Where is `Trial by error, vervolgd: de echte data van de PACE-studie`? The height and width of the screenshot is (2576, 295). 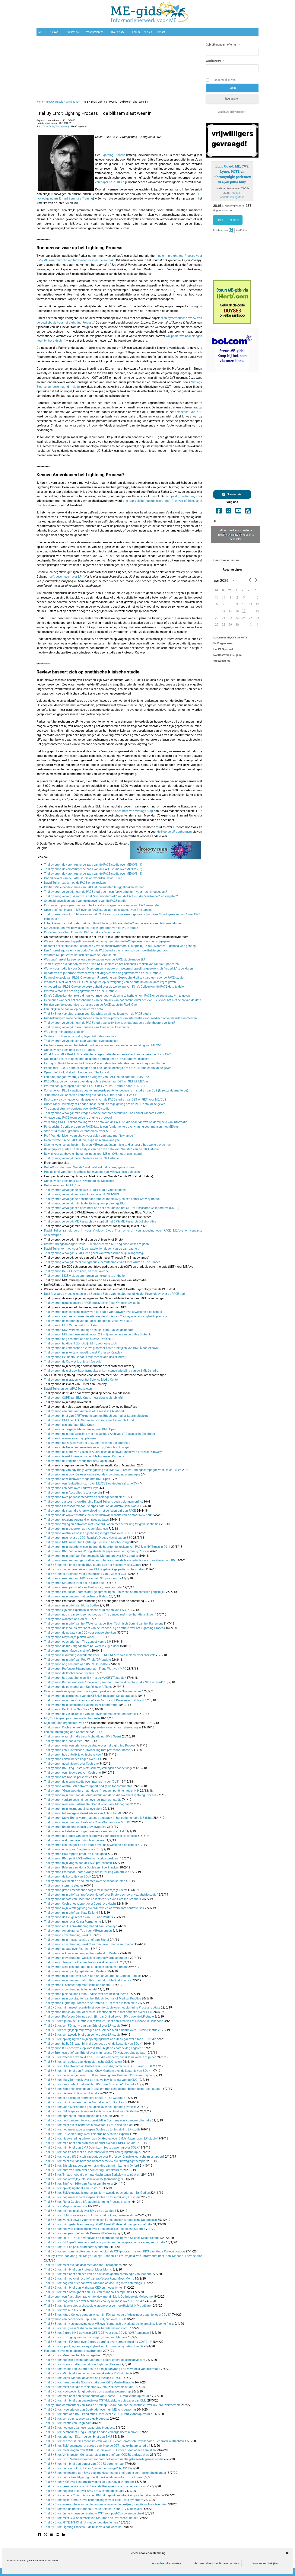
Trial by error, vervolgd: de echte data van de PACE-studie is located at coordinates (81, 1158).